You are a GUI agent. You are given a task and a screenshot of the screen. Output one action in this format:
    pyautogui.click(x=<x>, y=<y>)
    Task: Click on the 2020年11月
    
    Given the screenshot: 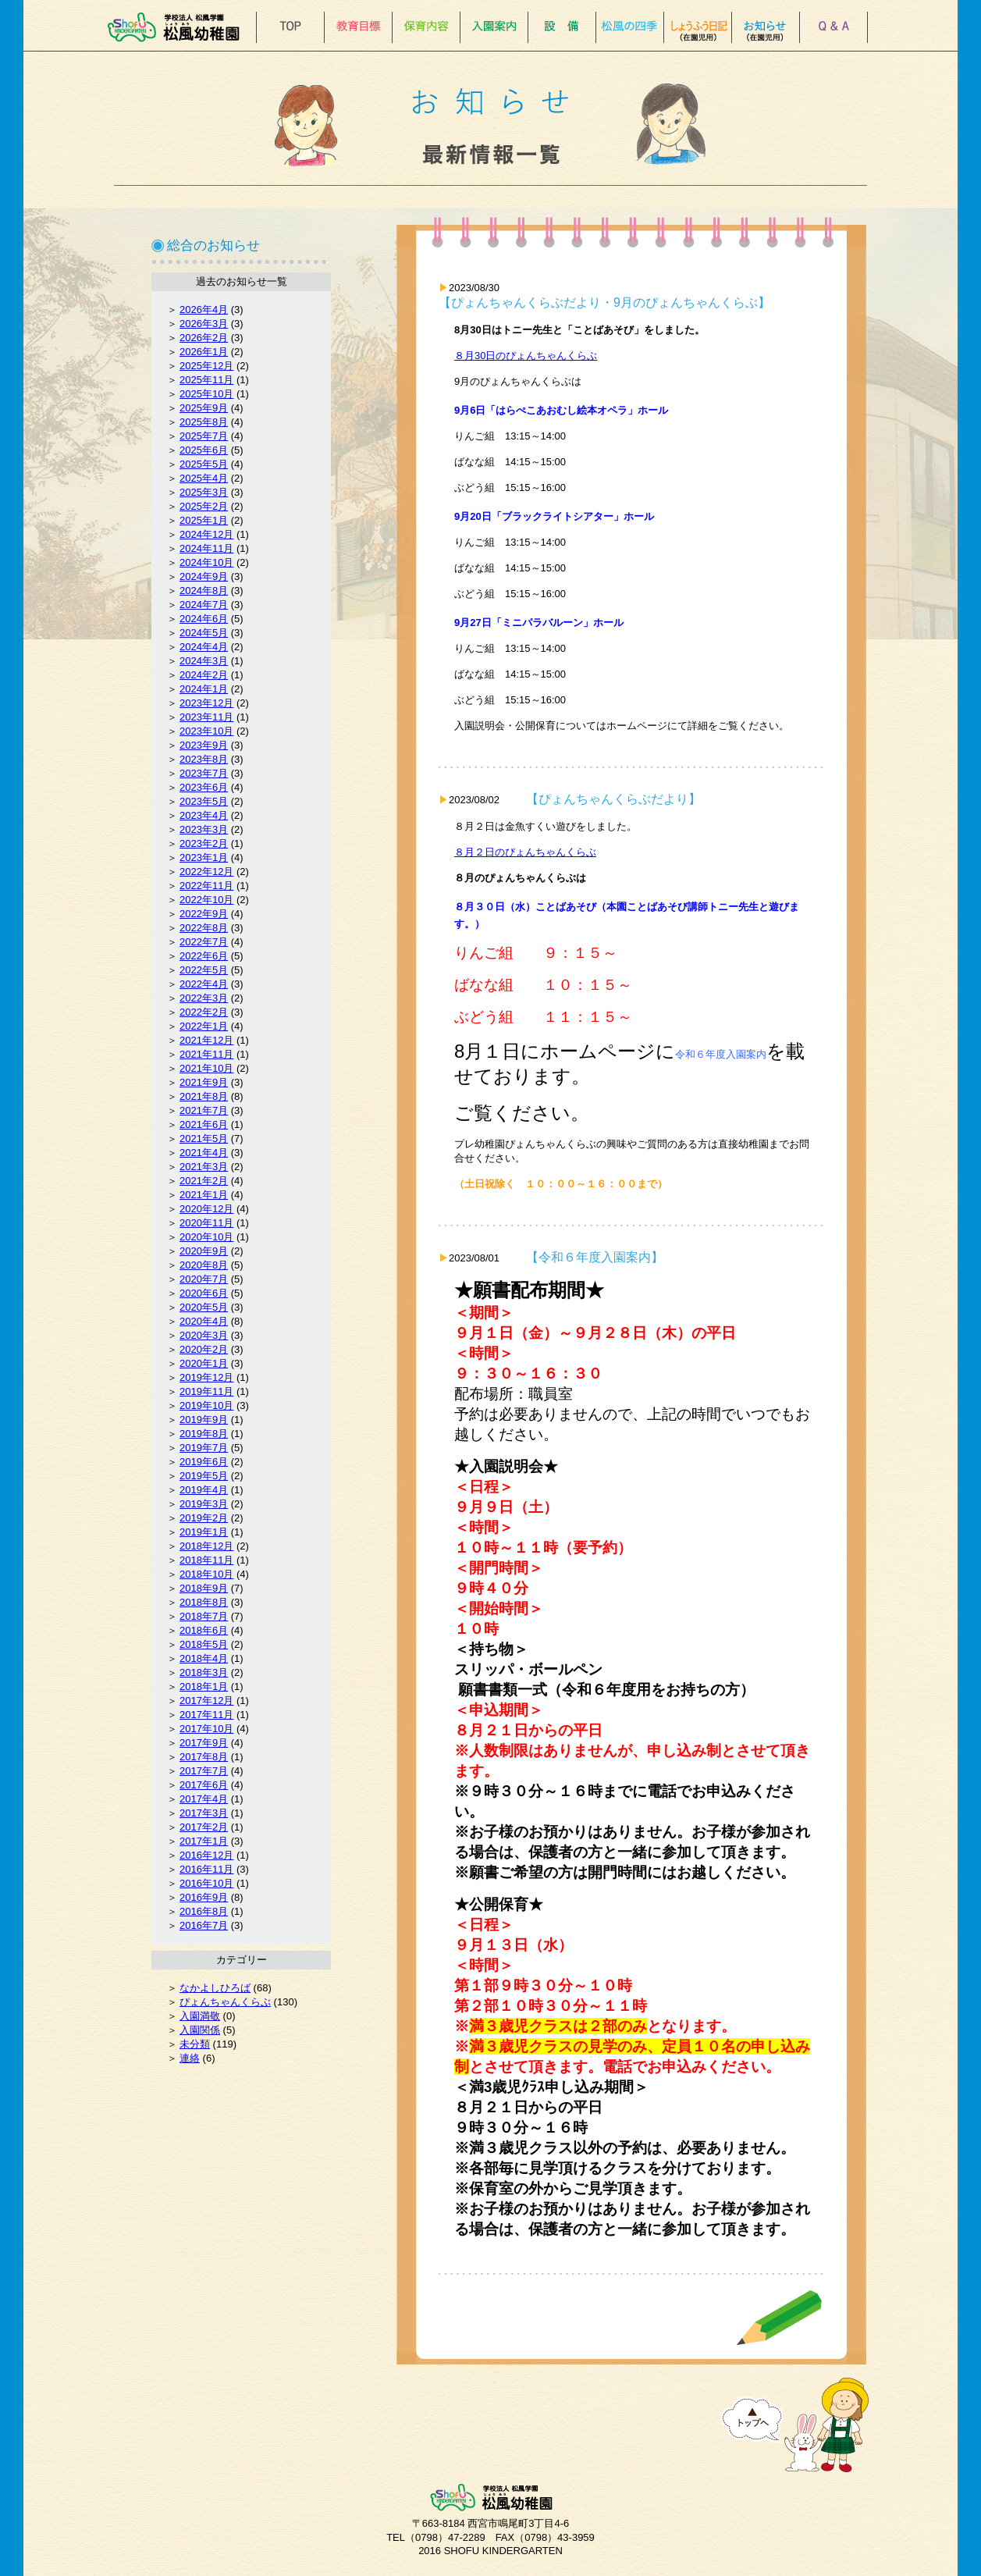 What is the action you would take?
    pyautogui.click(x=206, y=1223)
    